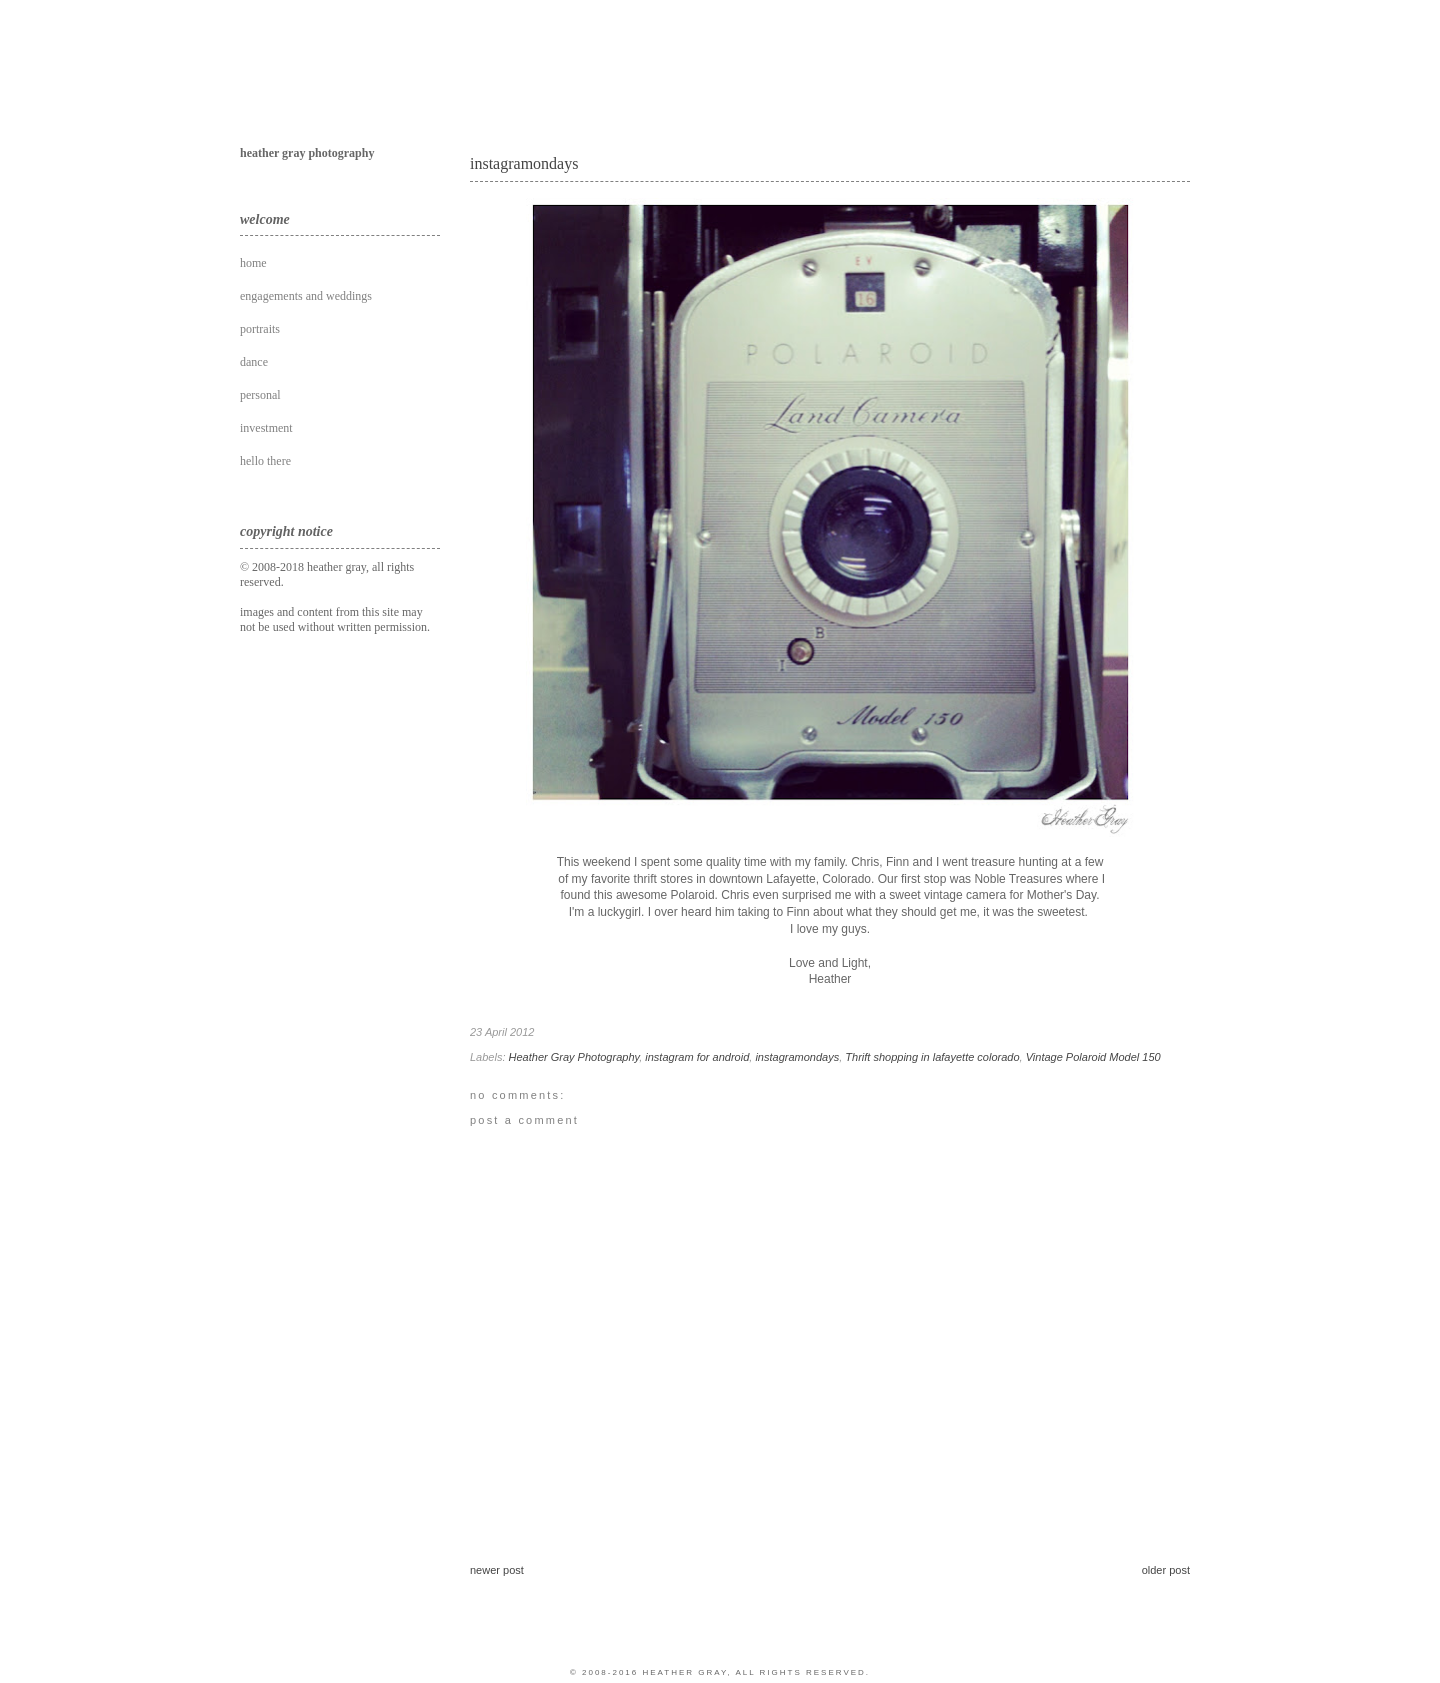 The width and height of the screenshot is (1440, 1683). What do you see at coordinates (1166, 1570) in the screenshot?
I see `Older Post` at bounding box center [1166, 1570].